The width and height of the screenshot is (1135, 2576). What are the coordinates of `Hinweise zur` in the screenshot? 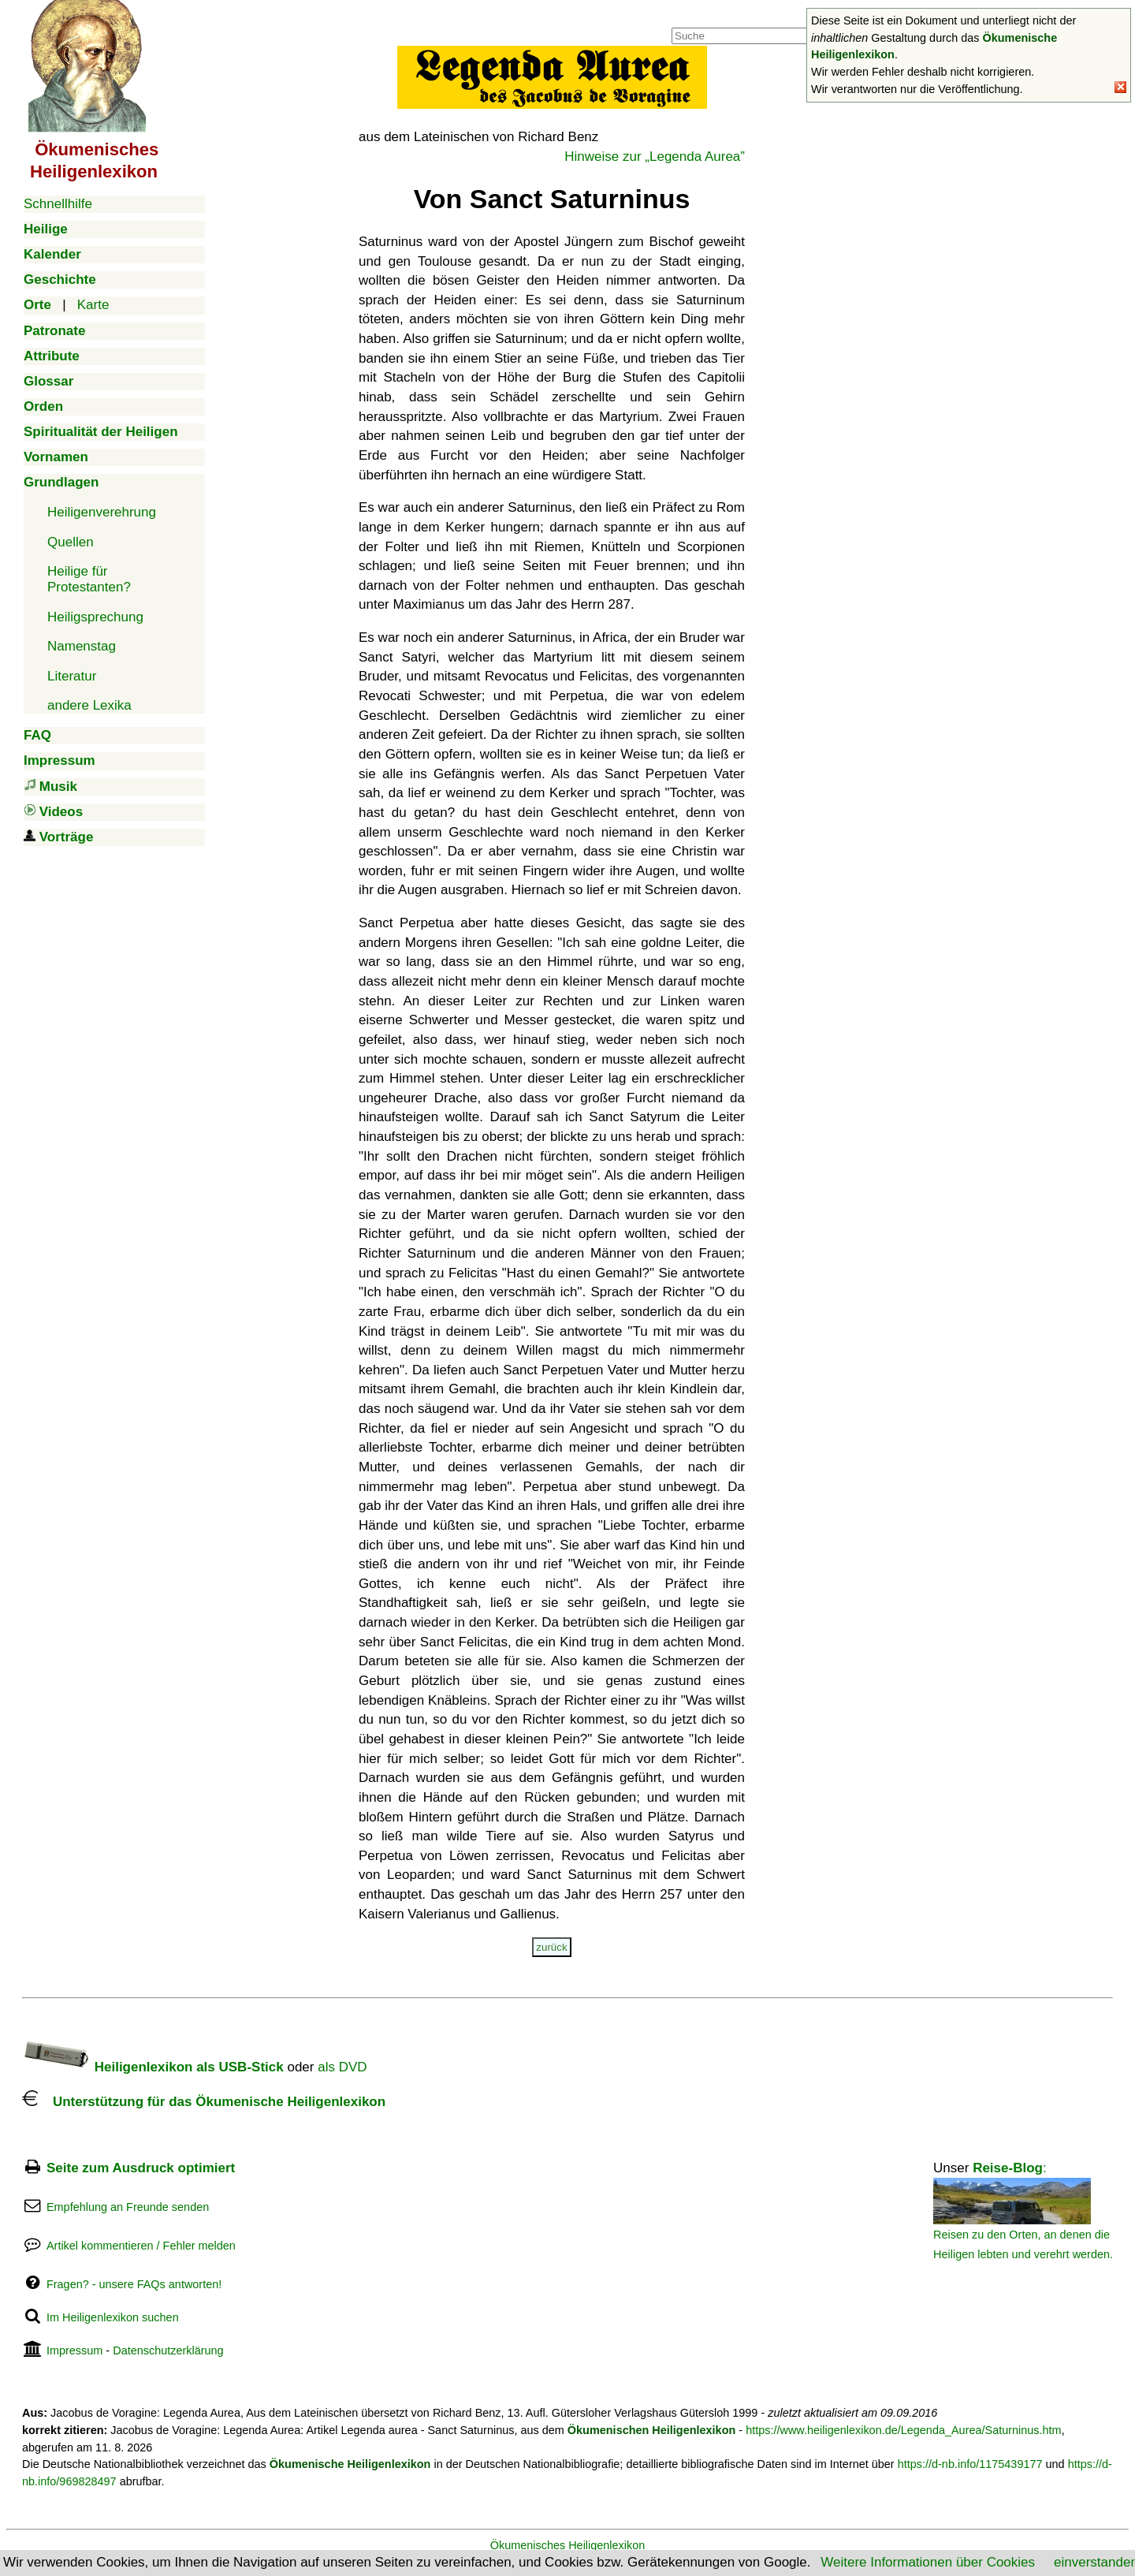 It's located at (654, 156).